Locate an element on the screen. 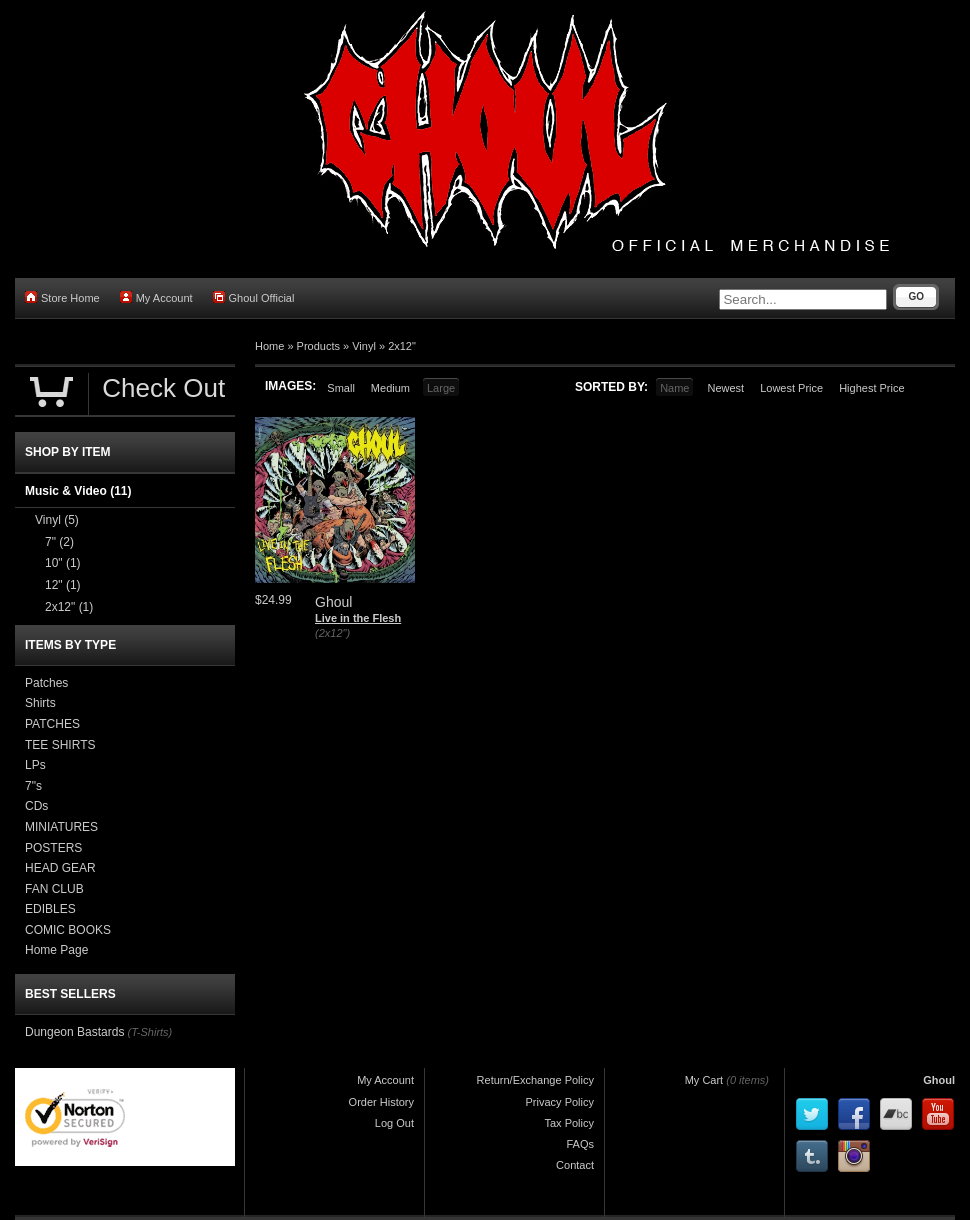 Image resolution: width=970 pixels, height=1220 pixels. 7" is located at coordinates (59, 542).